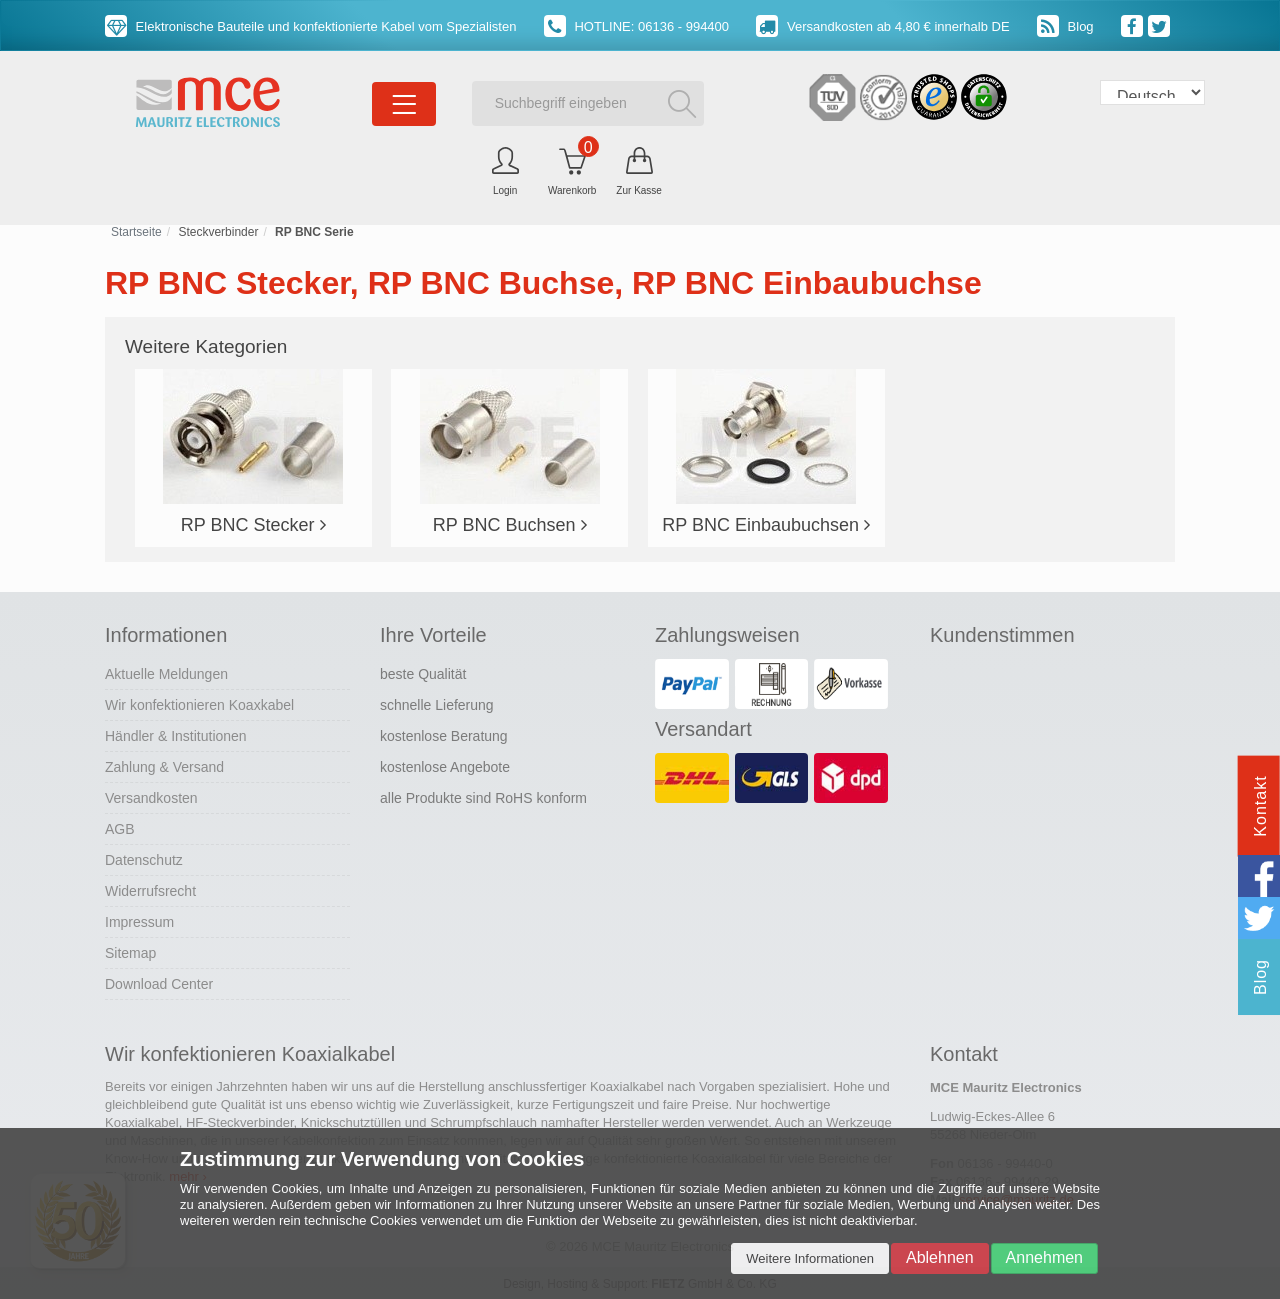 This screenshot has height=1299, width=1280. I want to click on Datenschutz, so click(144, 860).